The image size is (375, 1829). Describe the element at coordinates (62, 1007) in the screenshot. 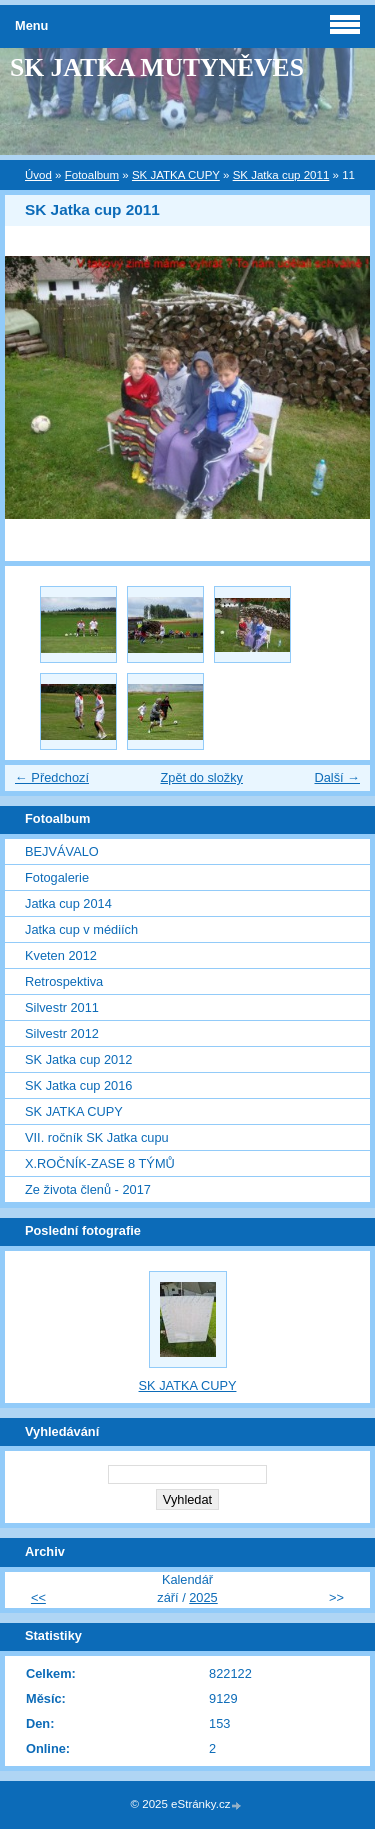

I see `Silvestr 2011` at that location.